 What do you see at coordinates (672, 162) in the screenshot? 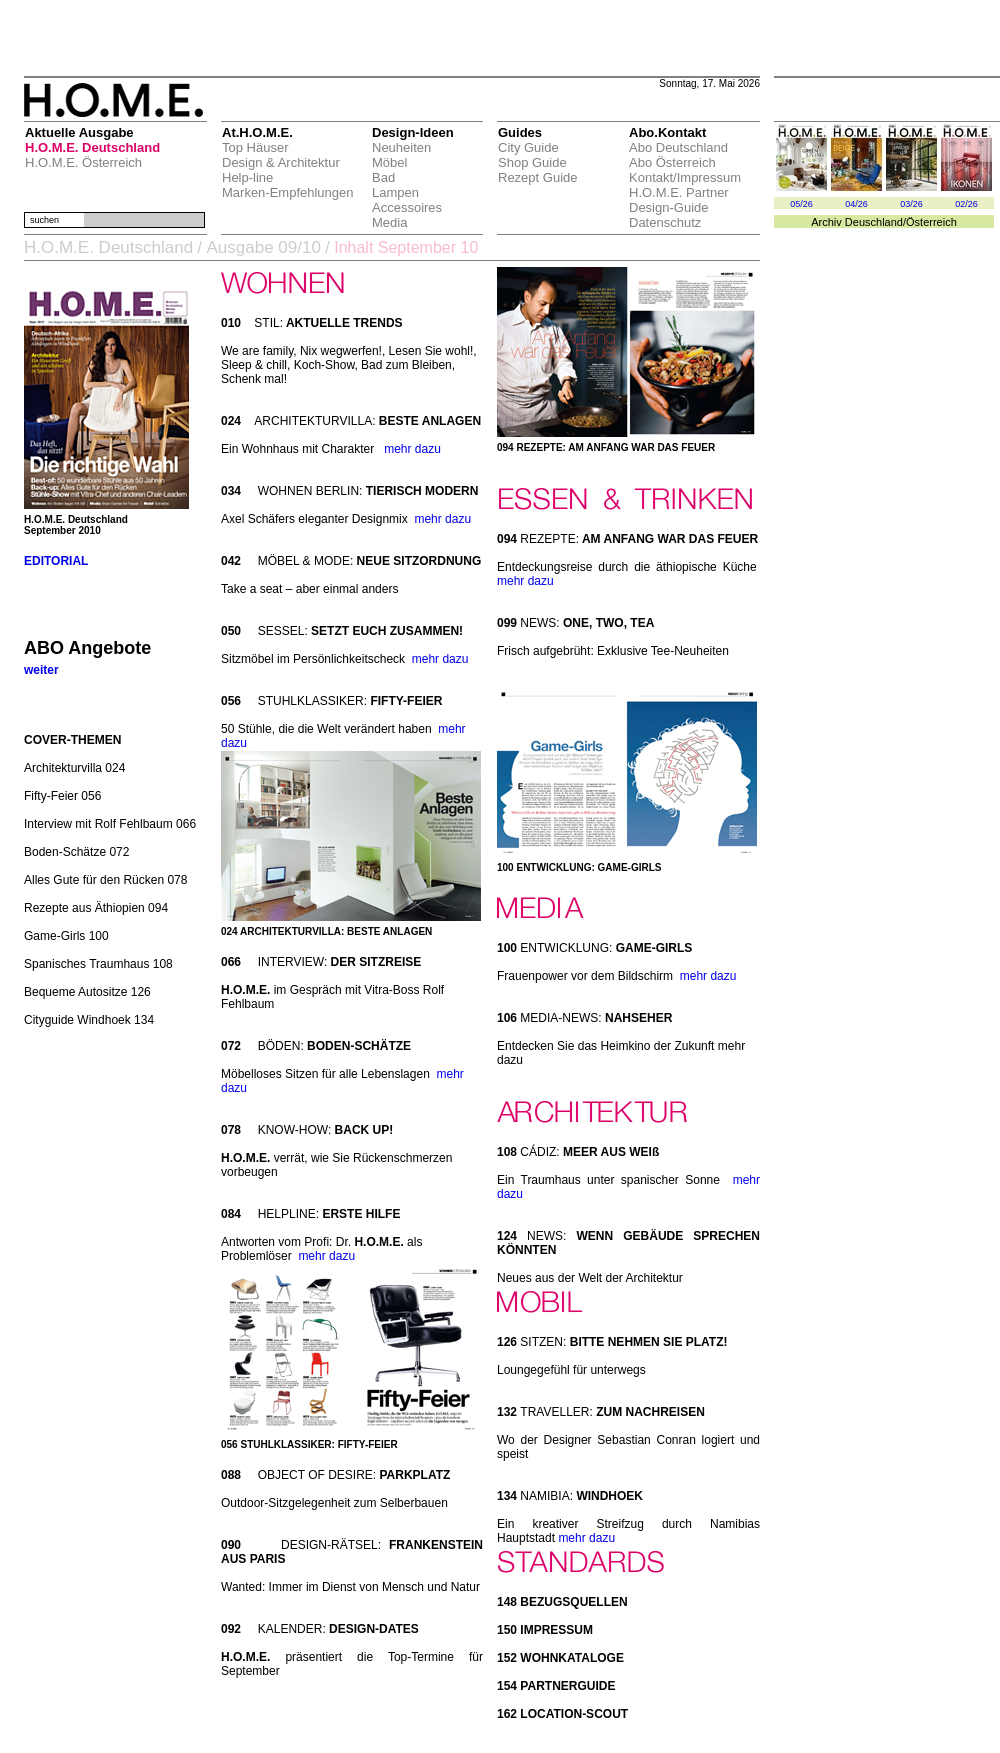
I see `Abo Österreich` at bounding box center [672, 162].